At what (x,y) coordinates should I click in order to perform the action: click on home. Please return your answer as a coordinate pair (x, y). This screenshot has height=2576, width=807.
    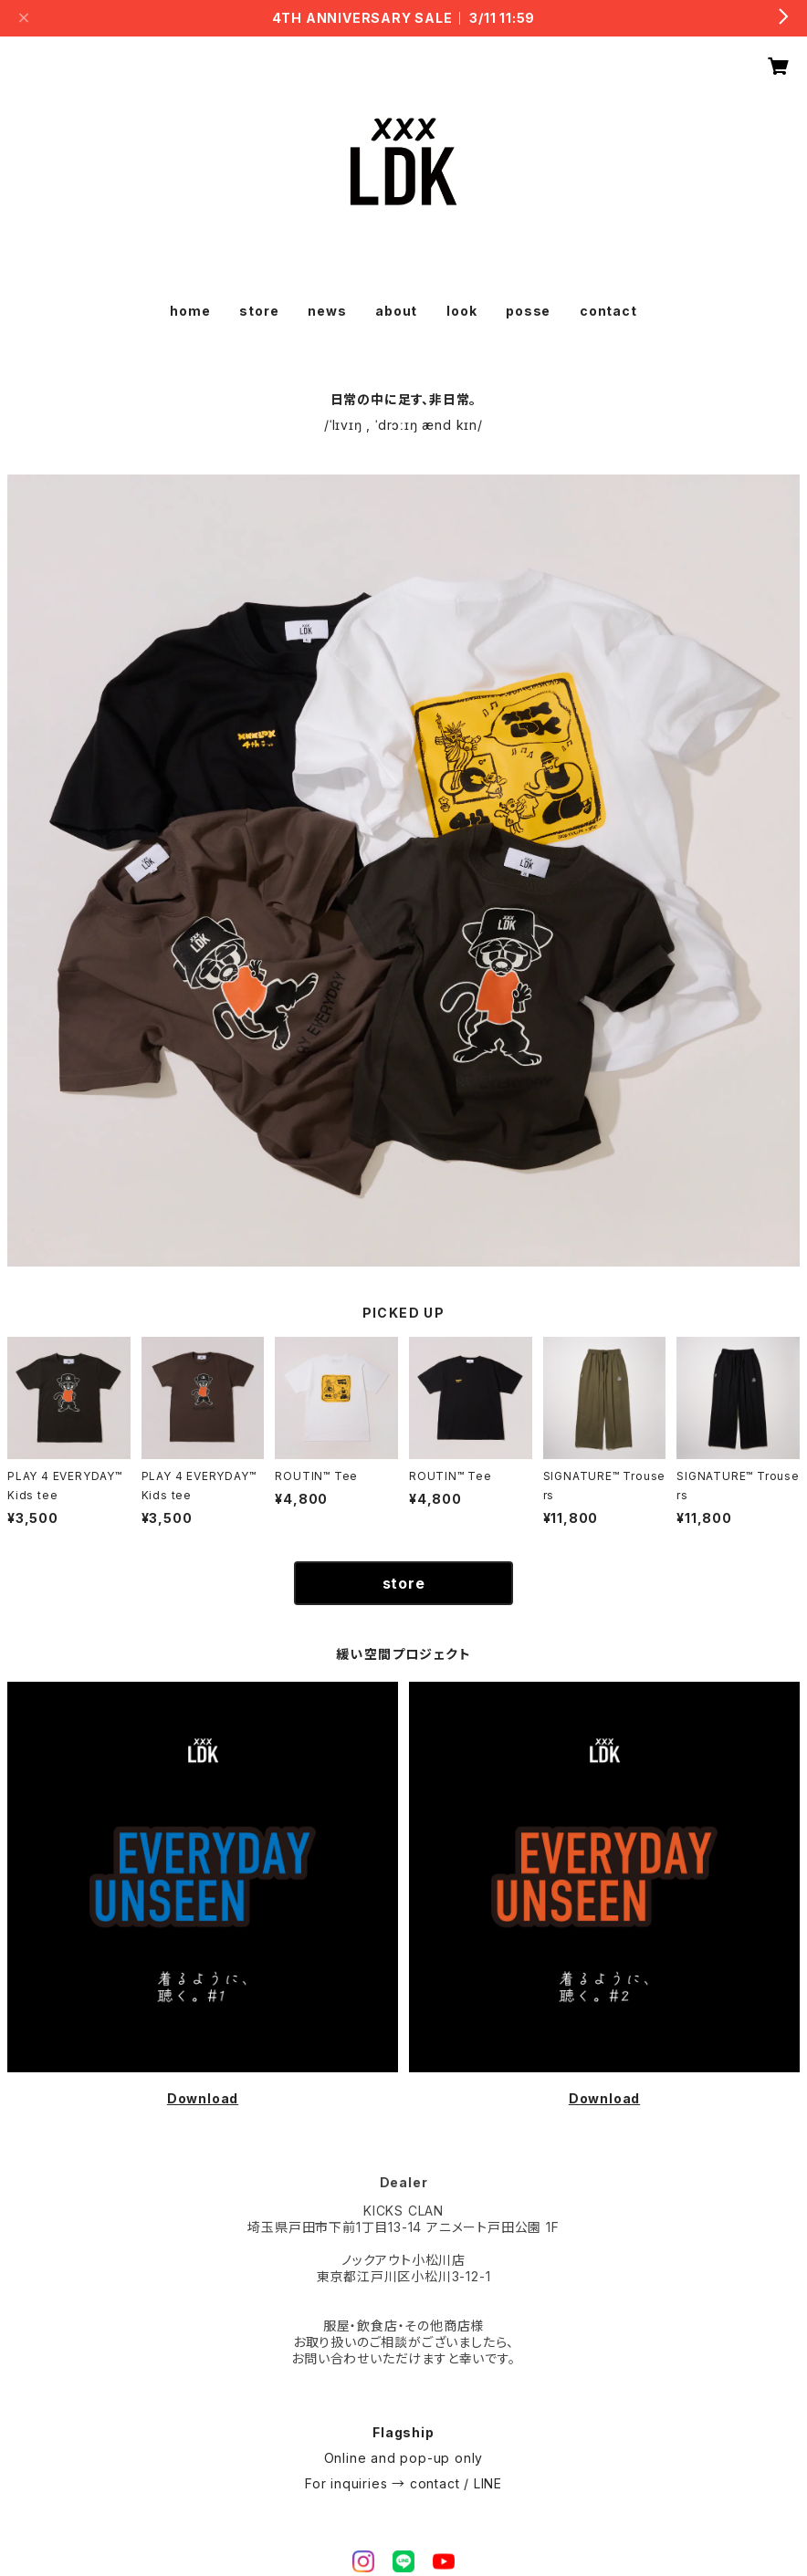
    Looking at the image, I should click on (190, 310).